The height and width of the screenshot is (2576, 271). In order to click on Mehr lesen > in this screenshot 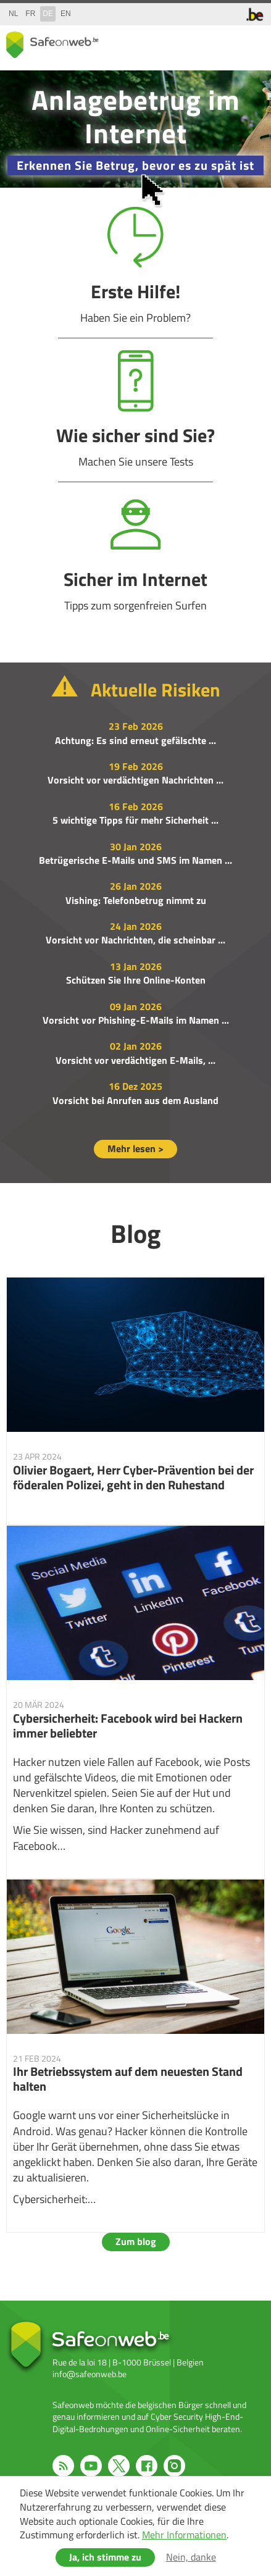, I will do `click(135, 1148)`.